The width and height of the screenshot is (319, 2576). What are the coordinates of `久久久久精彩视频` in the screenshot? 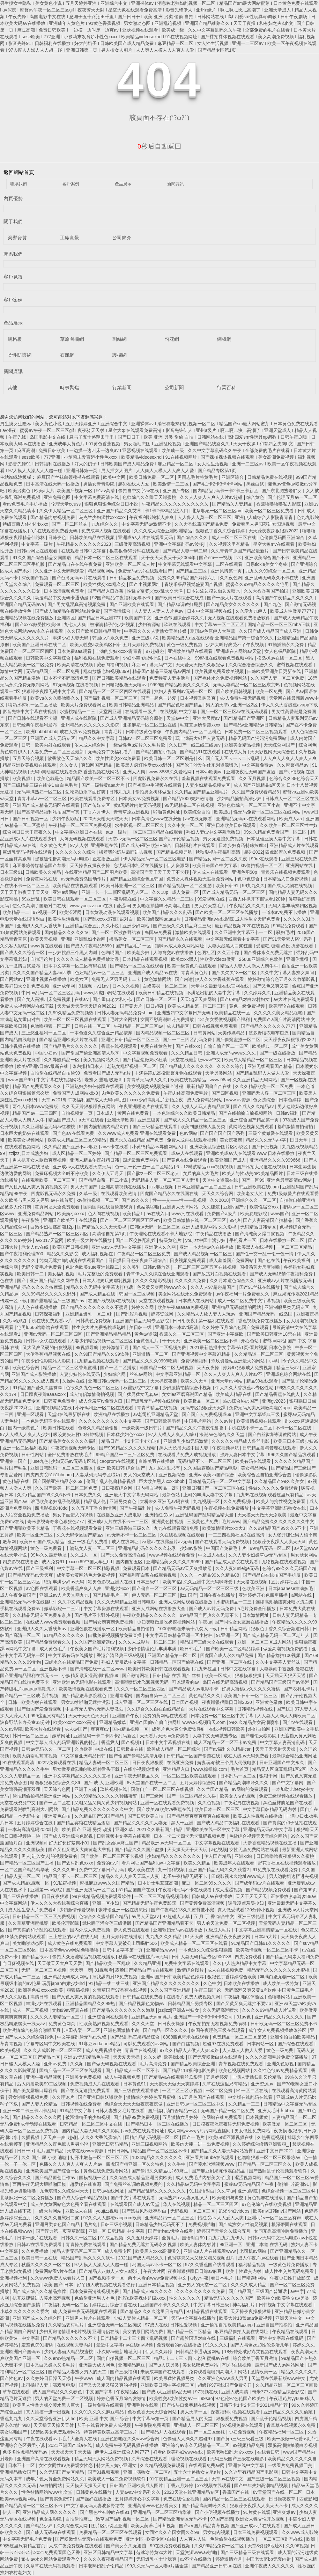 It's located at (153, 1280).